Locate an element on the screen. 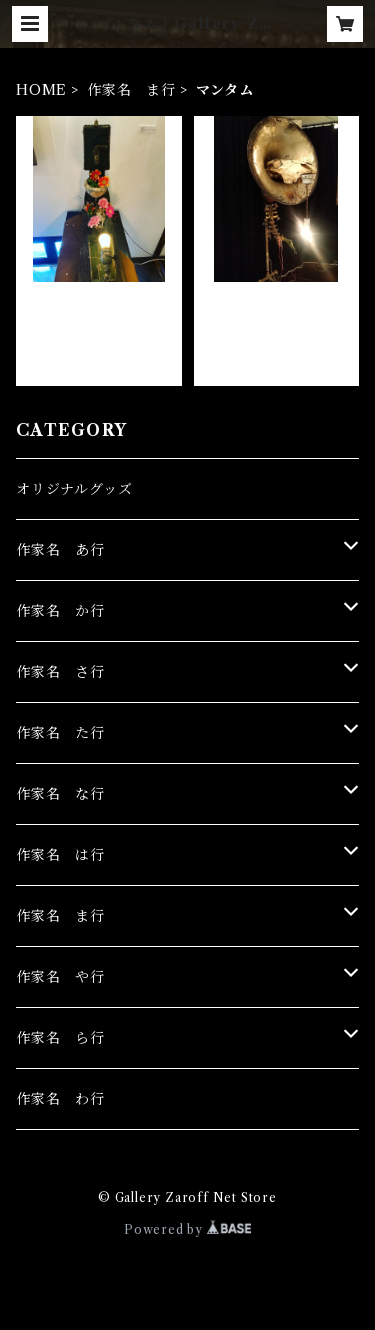  作家名 た行 is located at coordinates (60, 733).